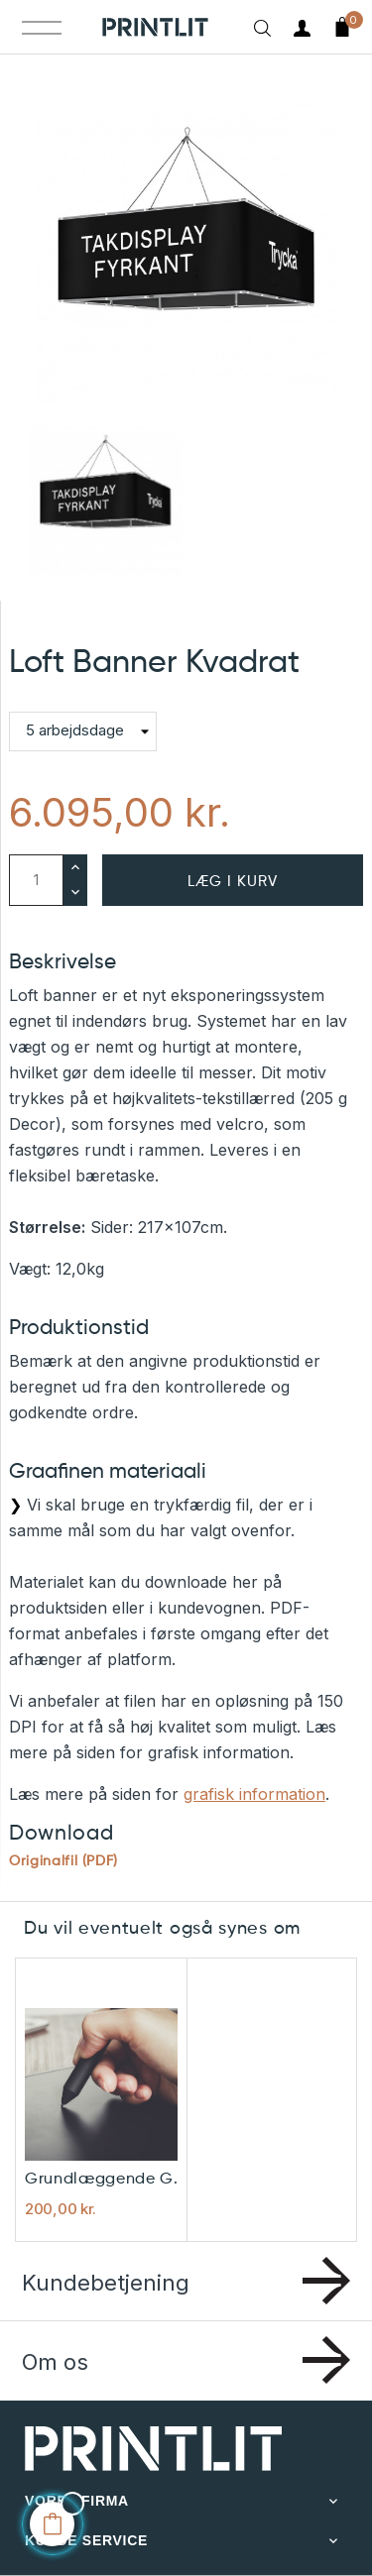  Describe the element at coordinates (232, 881) in the screenshot. I see `Læg i kurv` at that location.